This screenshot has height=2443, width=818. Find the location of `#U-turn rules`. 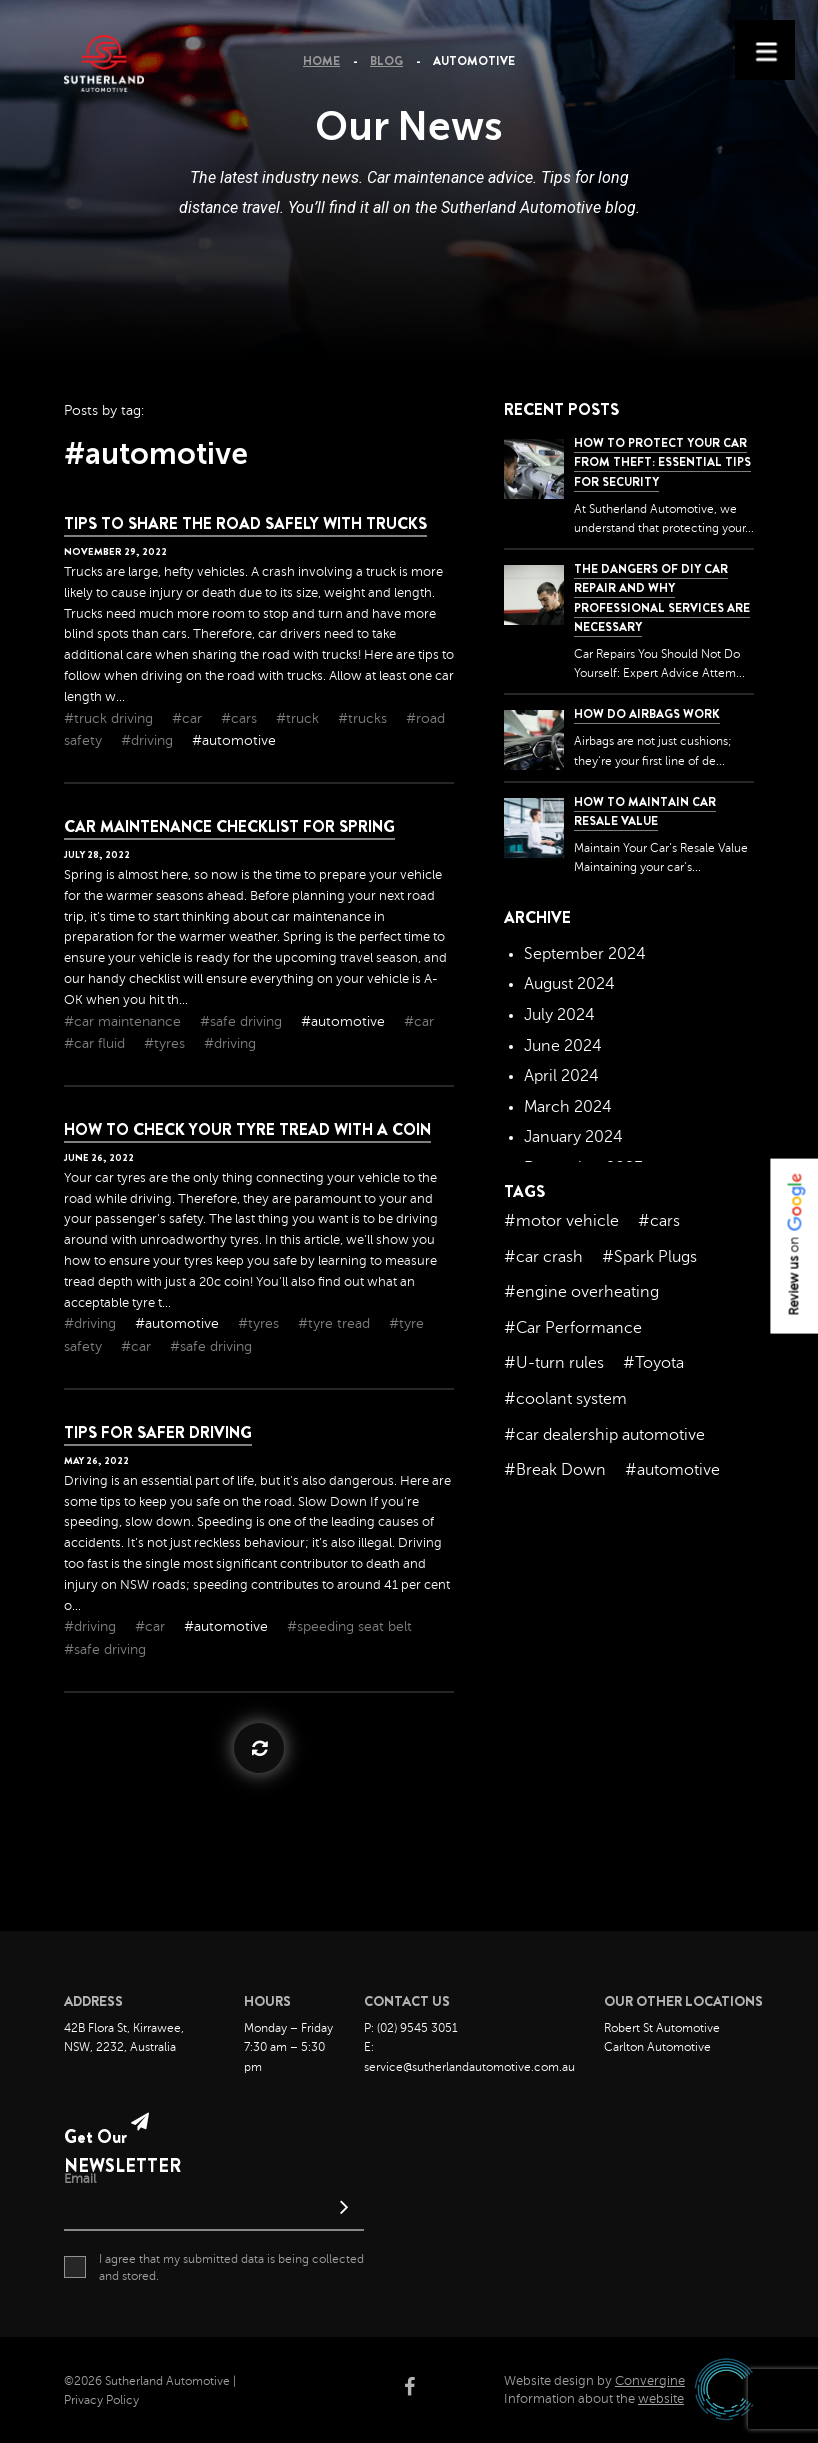

#U-turn rules is located at coordinates (554, 1363).